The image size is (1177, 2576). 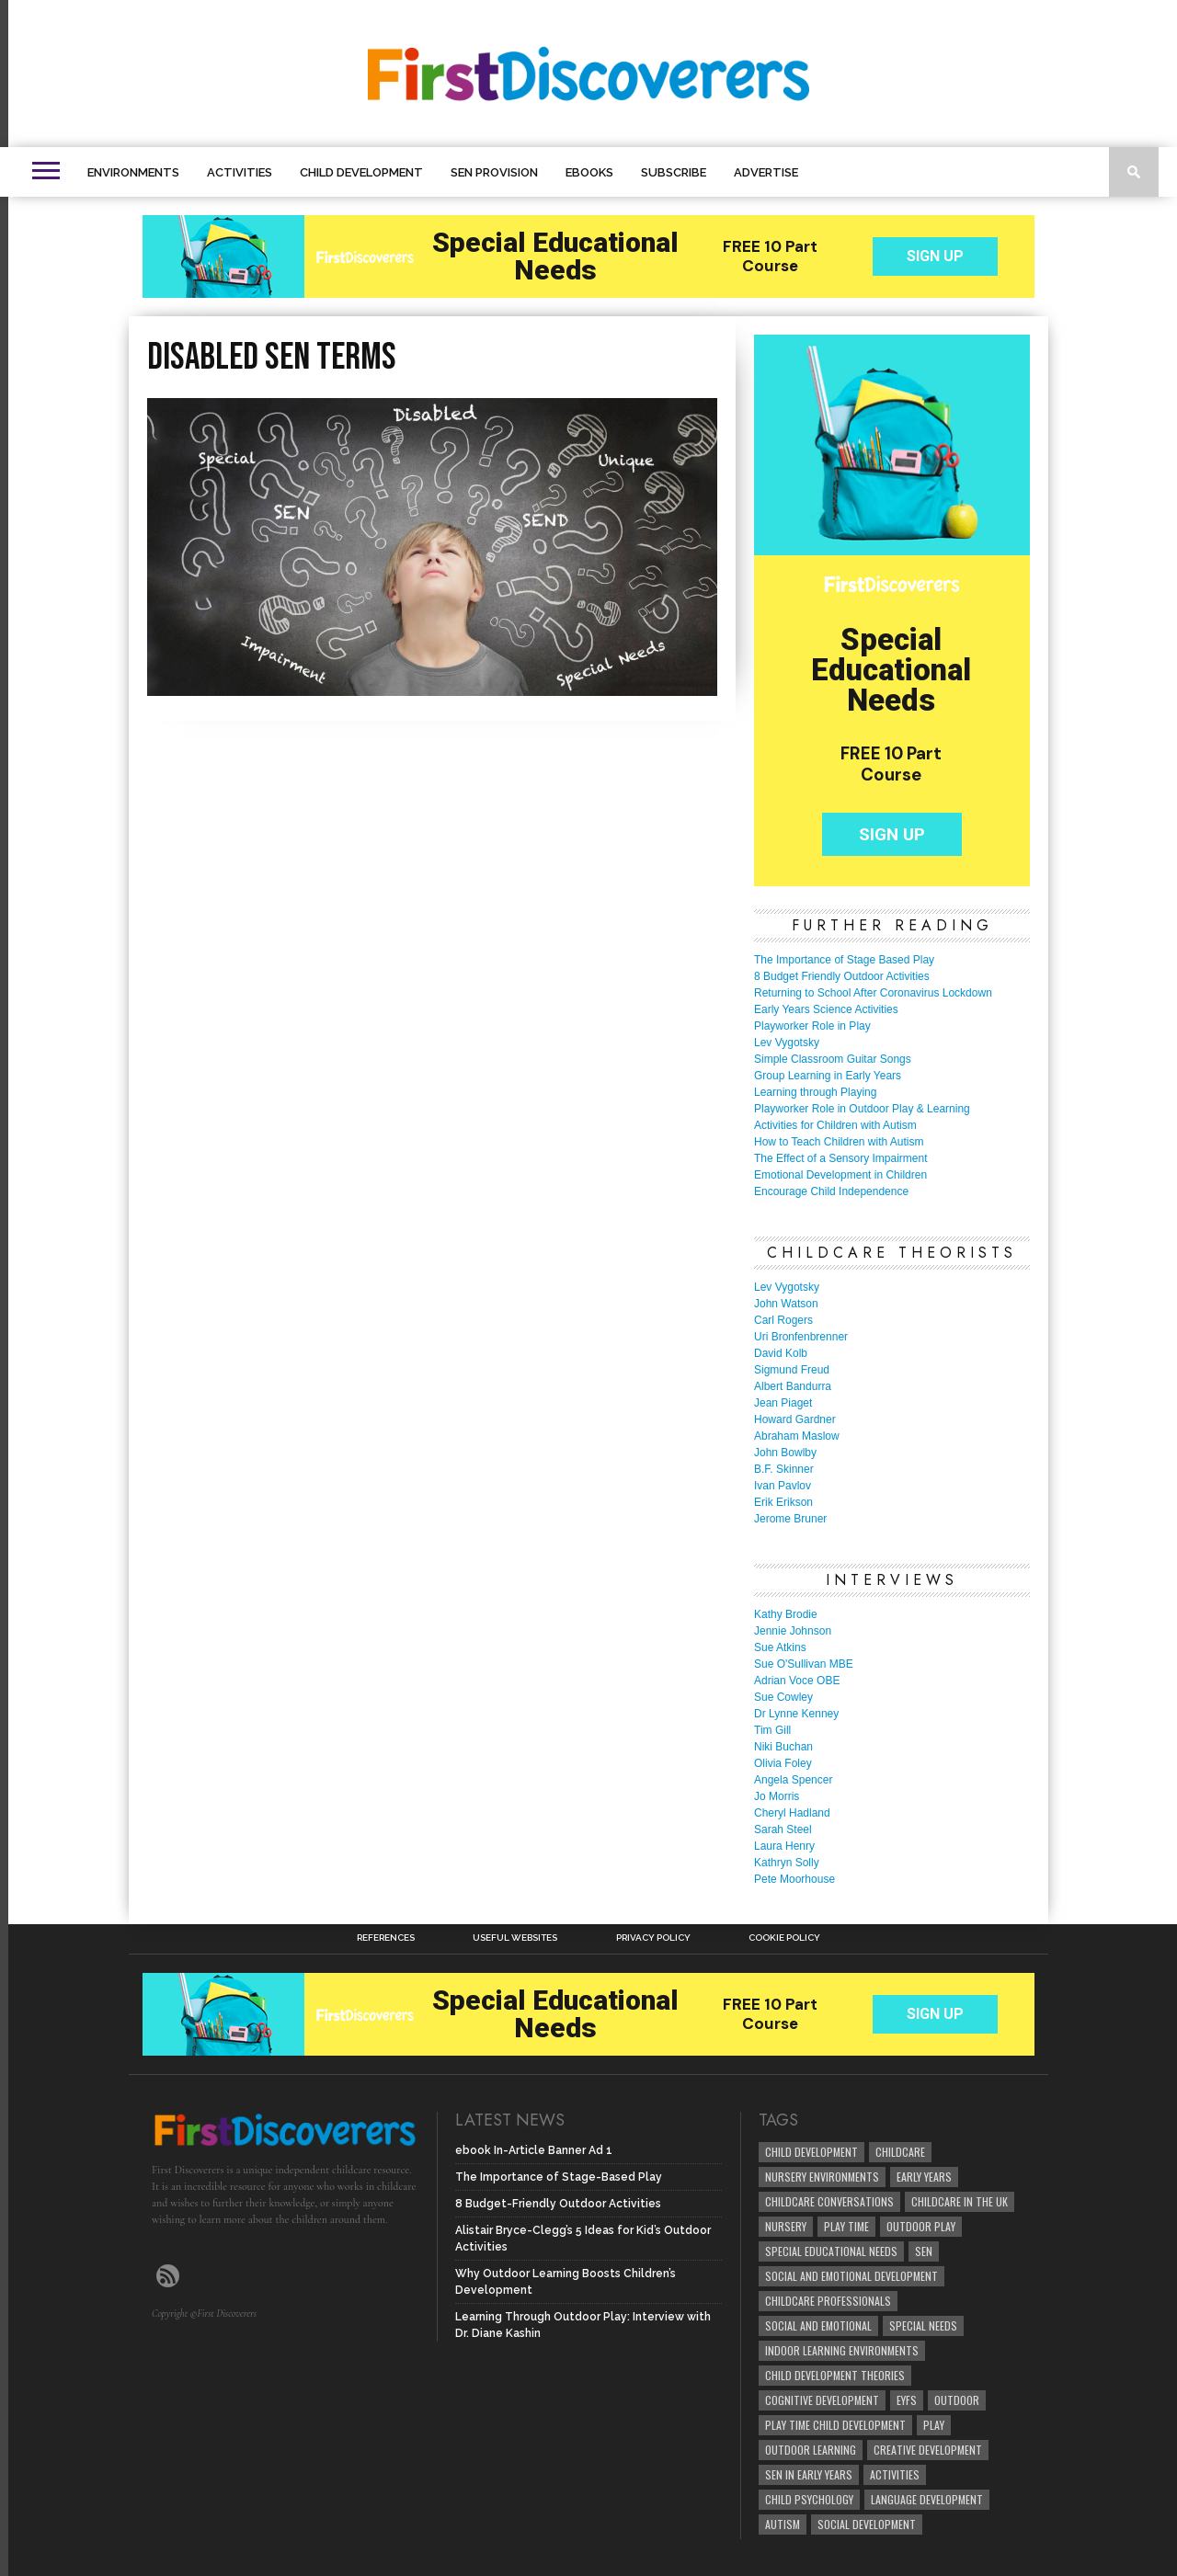 I want to click on Play, so click(x=933, y=2425).